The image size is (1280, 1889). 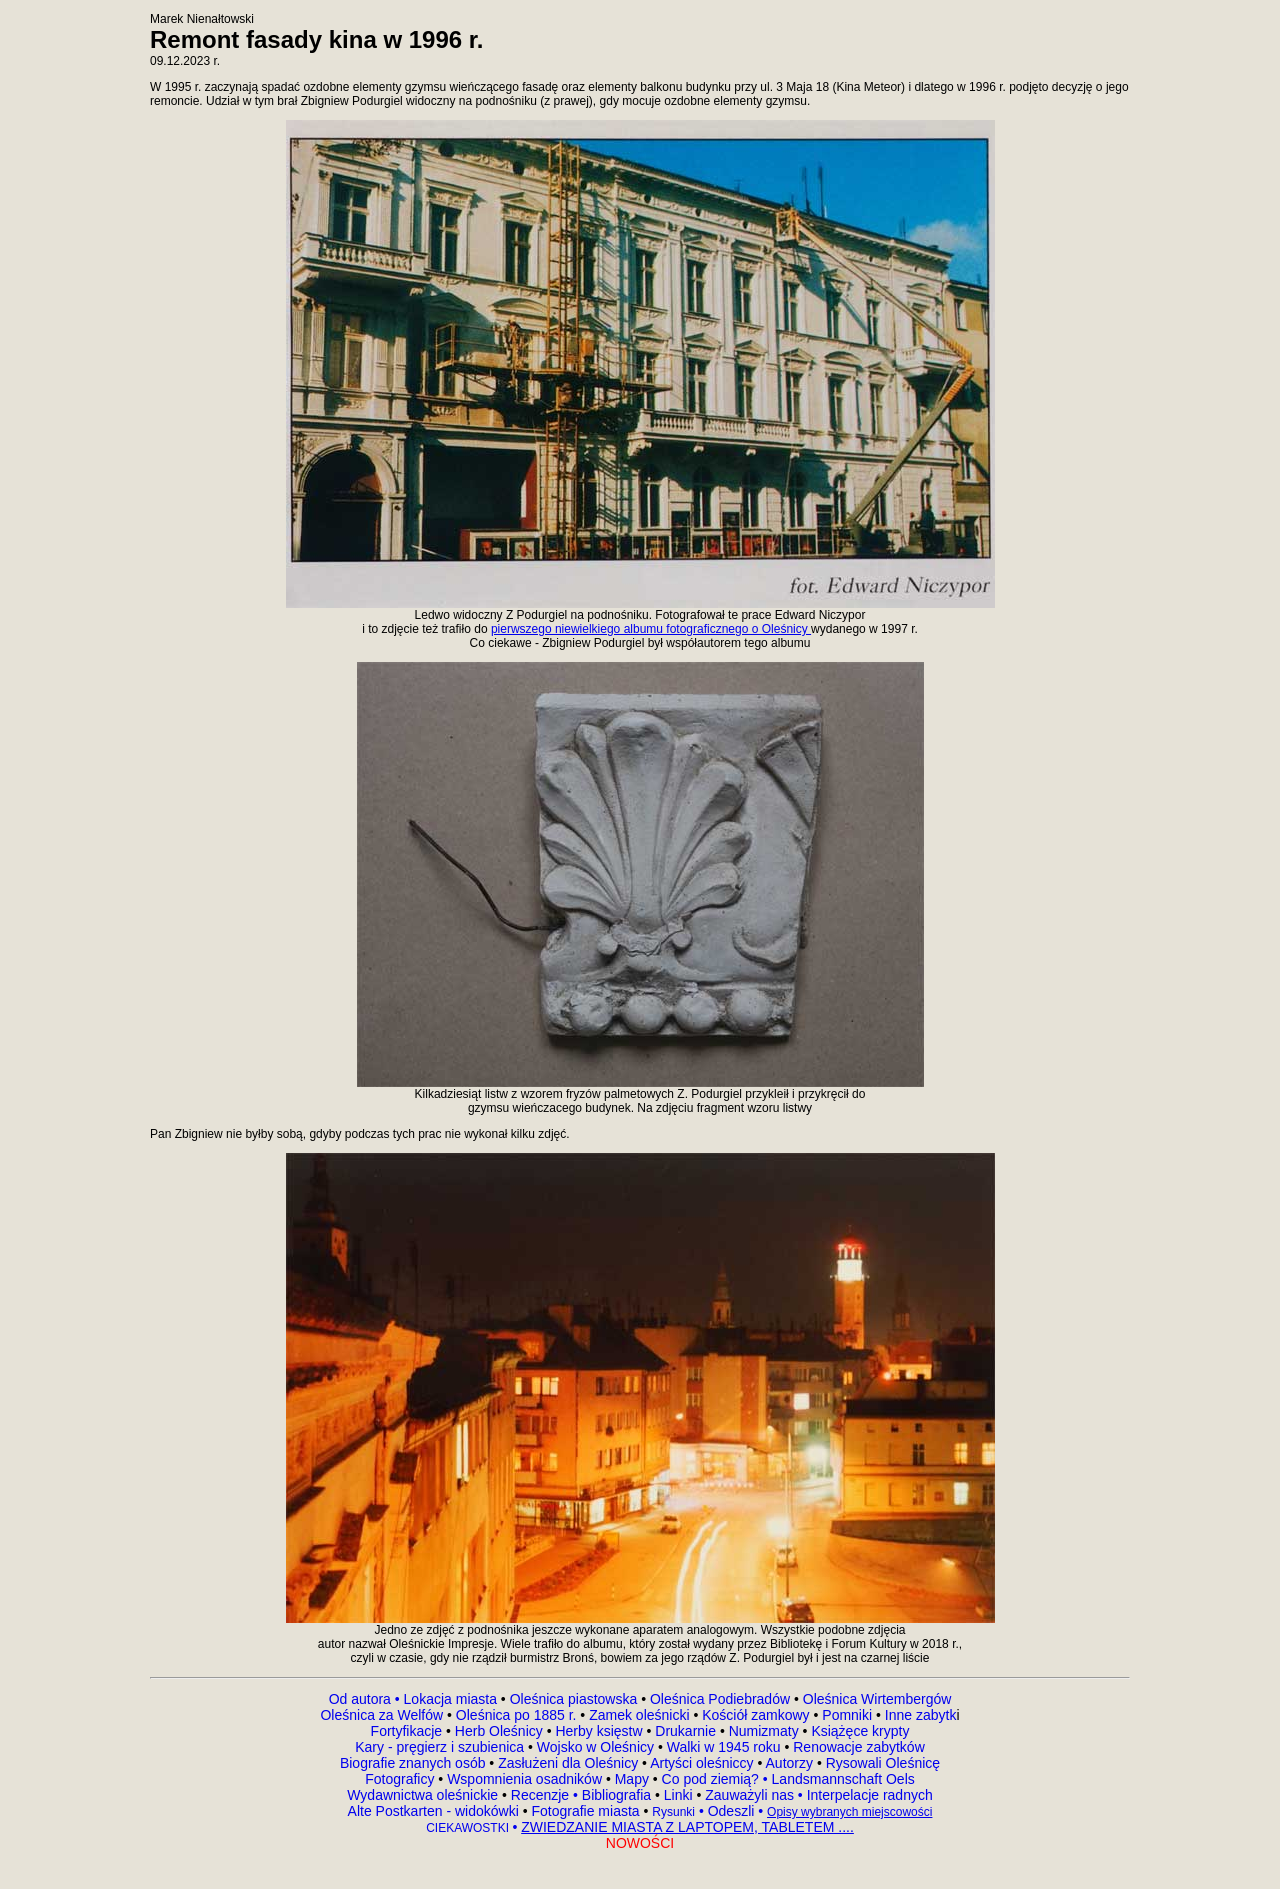 I want to click on Co pod ziemią?, so click(x=710, y=1779).